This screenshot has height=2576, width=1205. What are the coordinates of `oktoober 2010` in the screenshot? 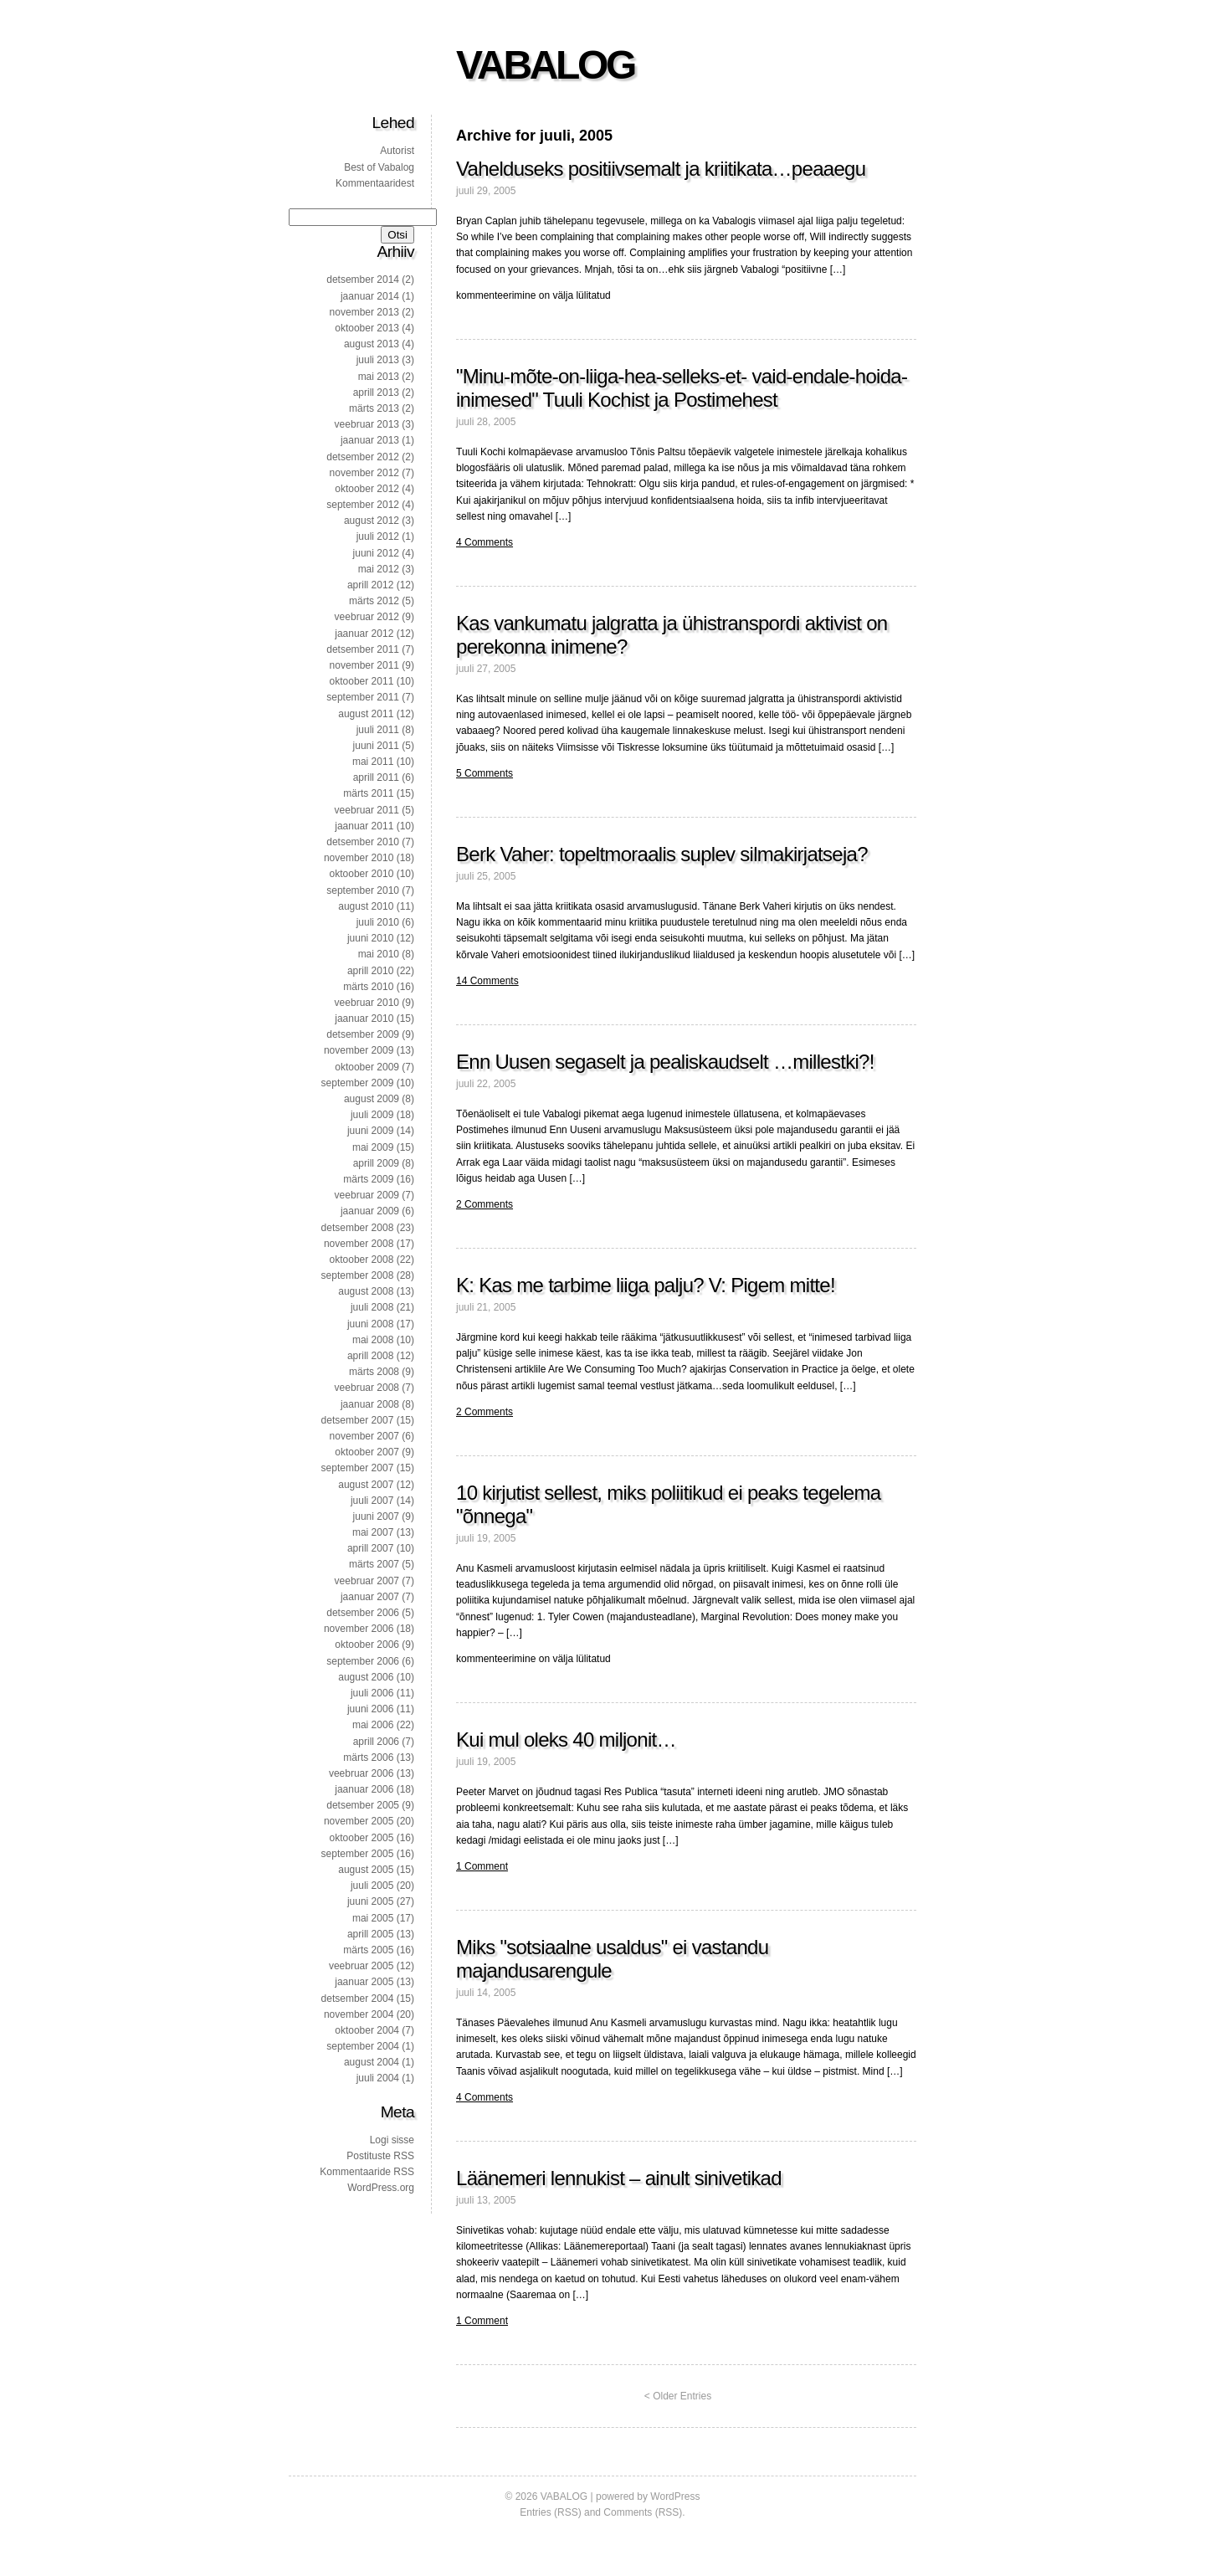 It's located at (362, 874).